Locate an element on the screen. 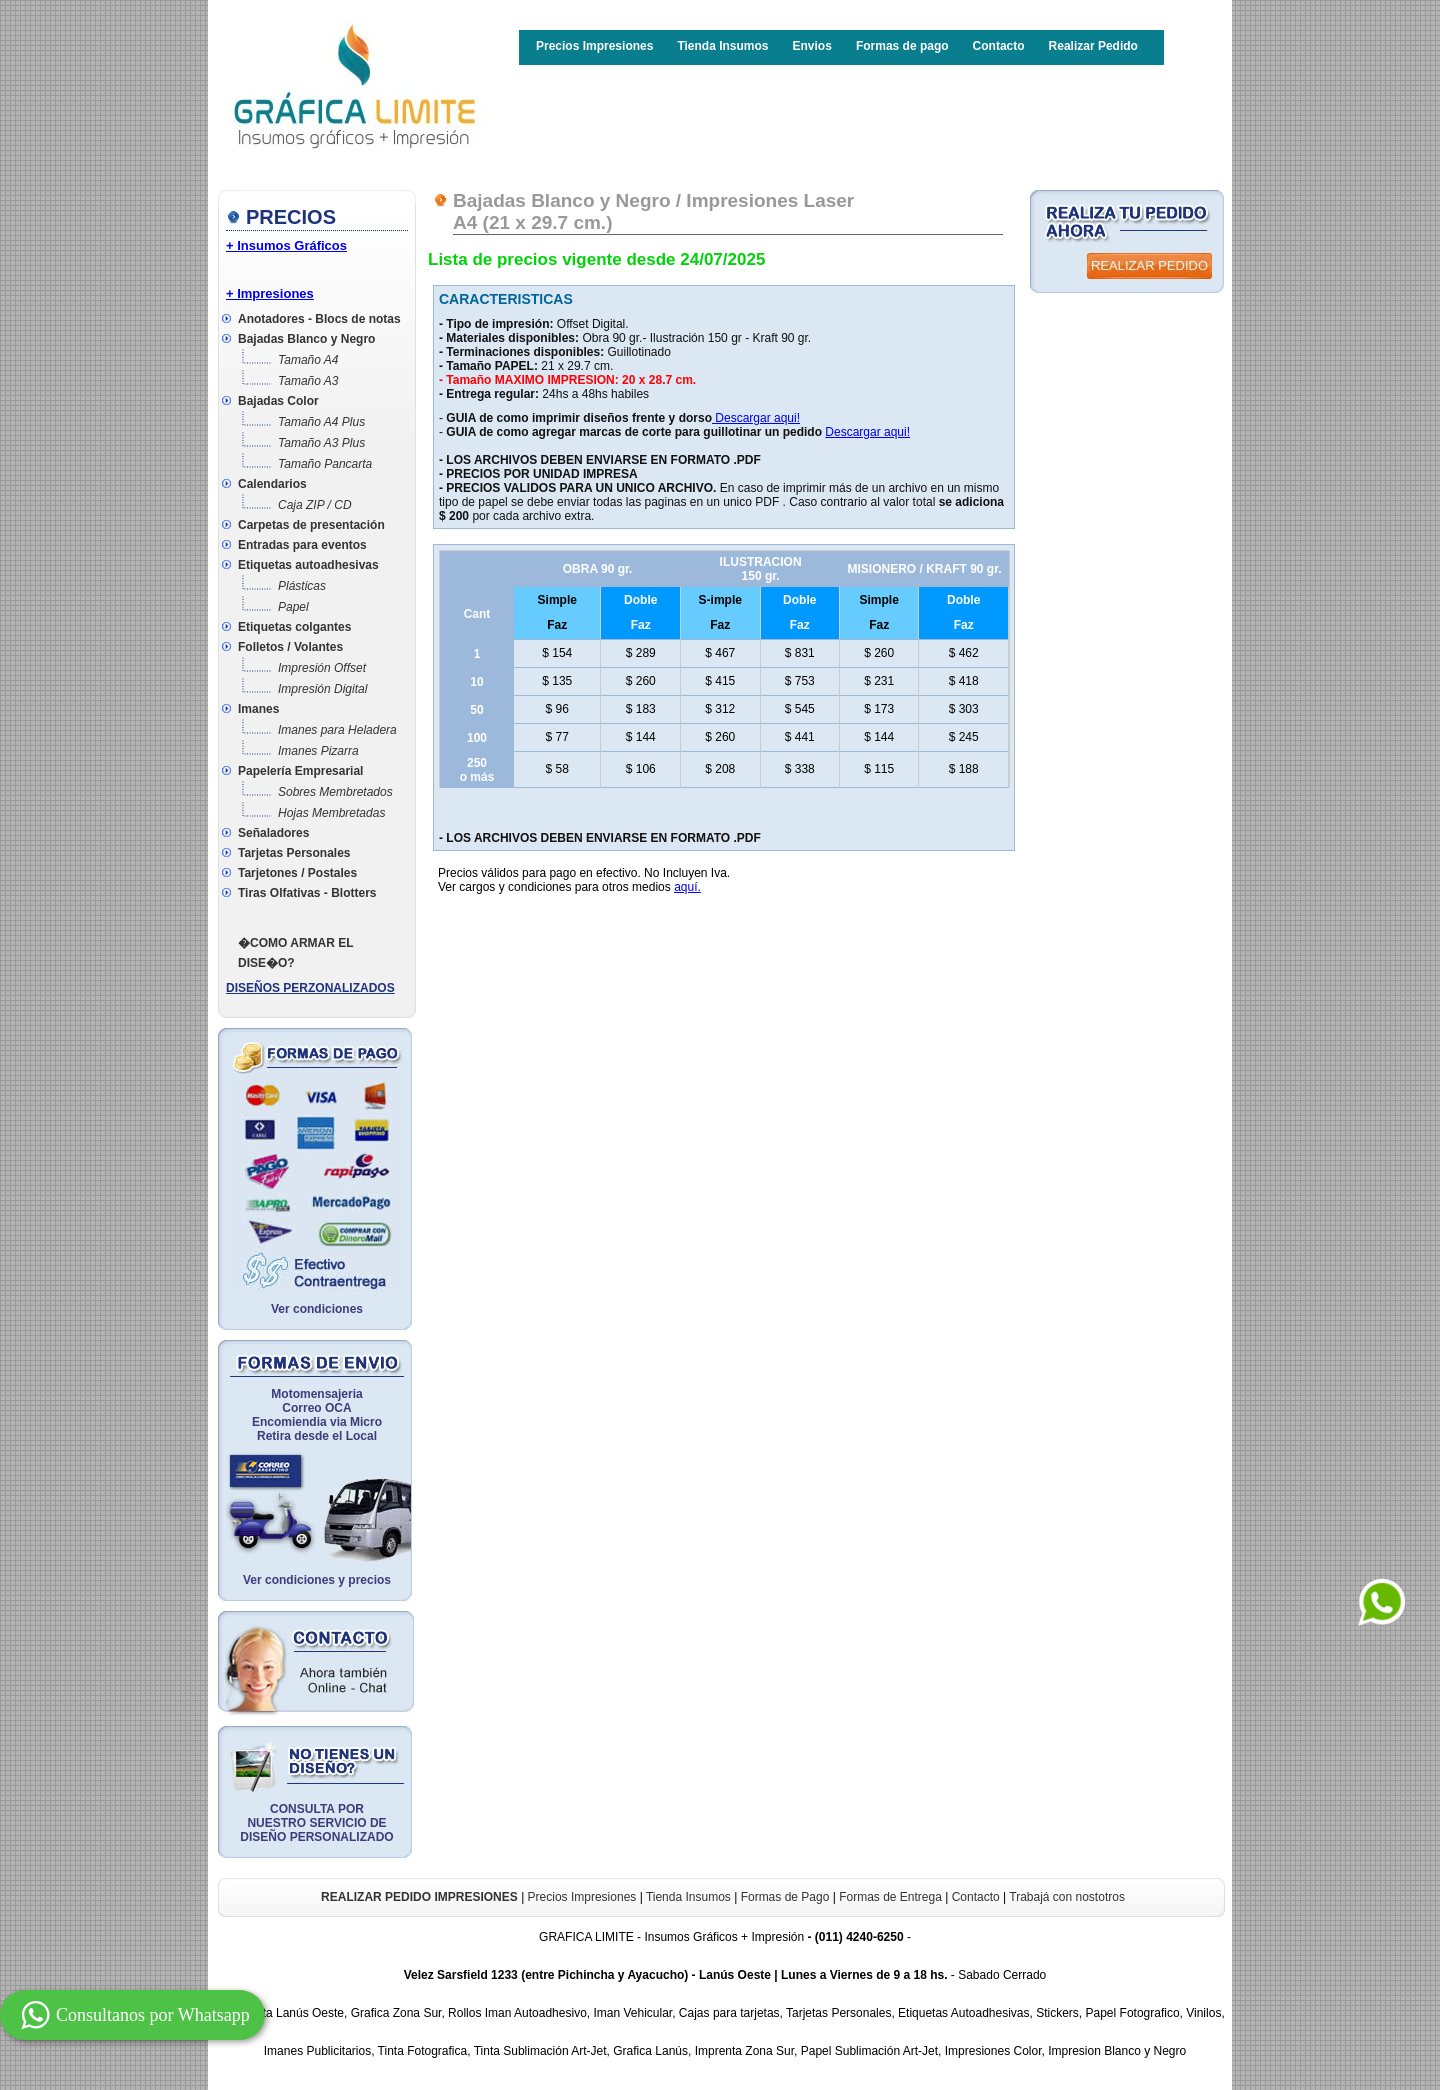 The height and width of the screenshot is (2090, 1440). Tamaño A4 is located at coordinates (308, 360).